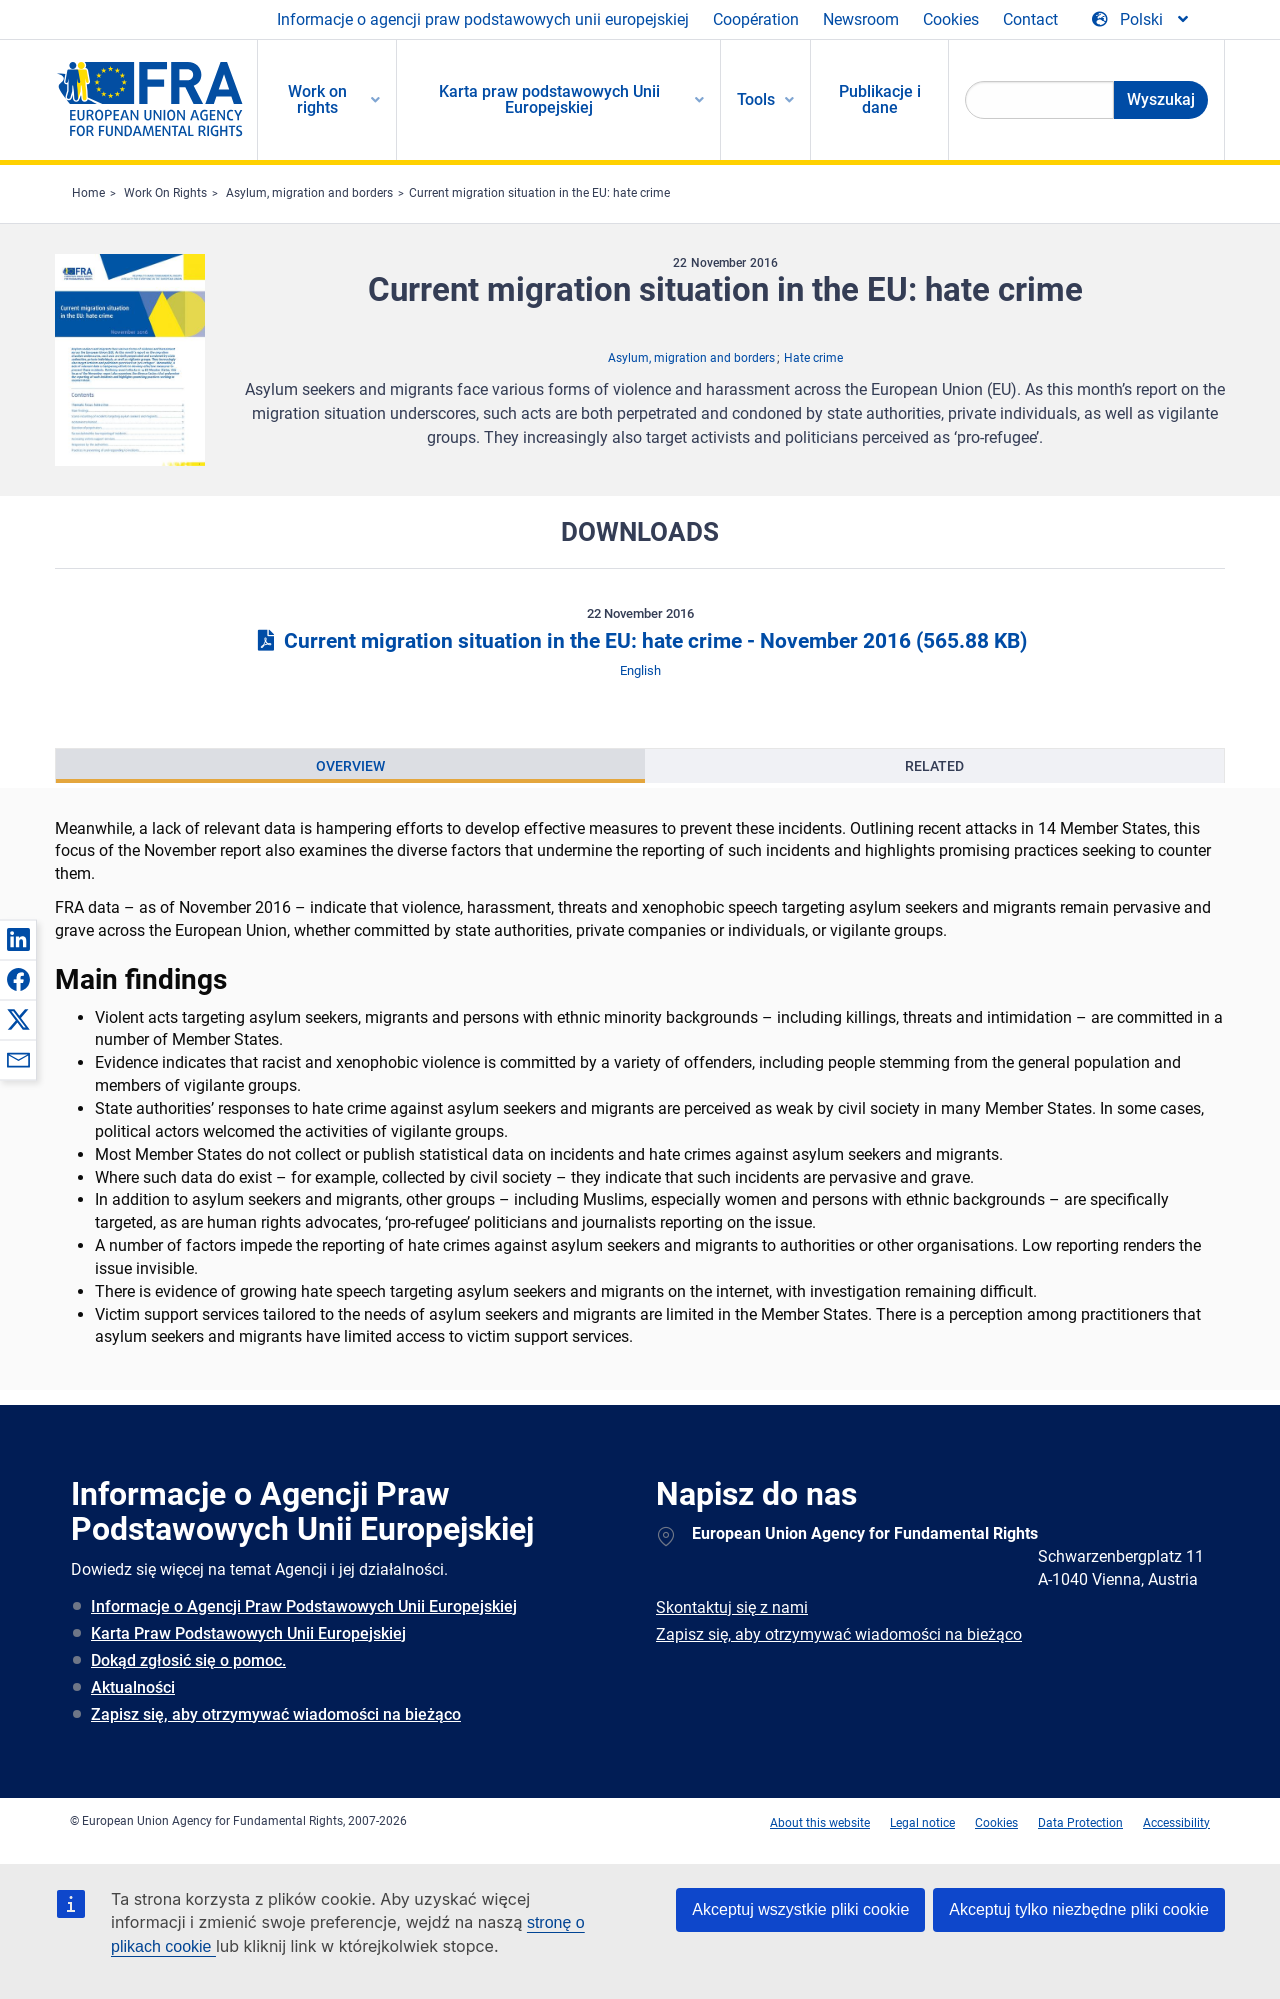  I want to click on Current migration situation in the EU: hate crime, so click(539, 193).